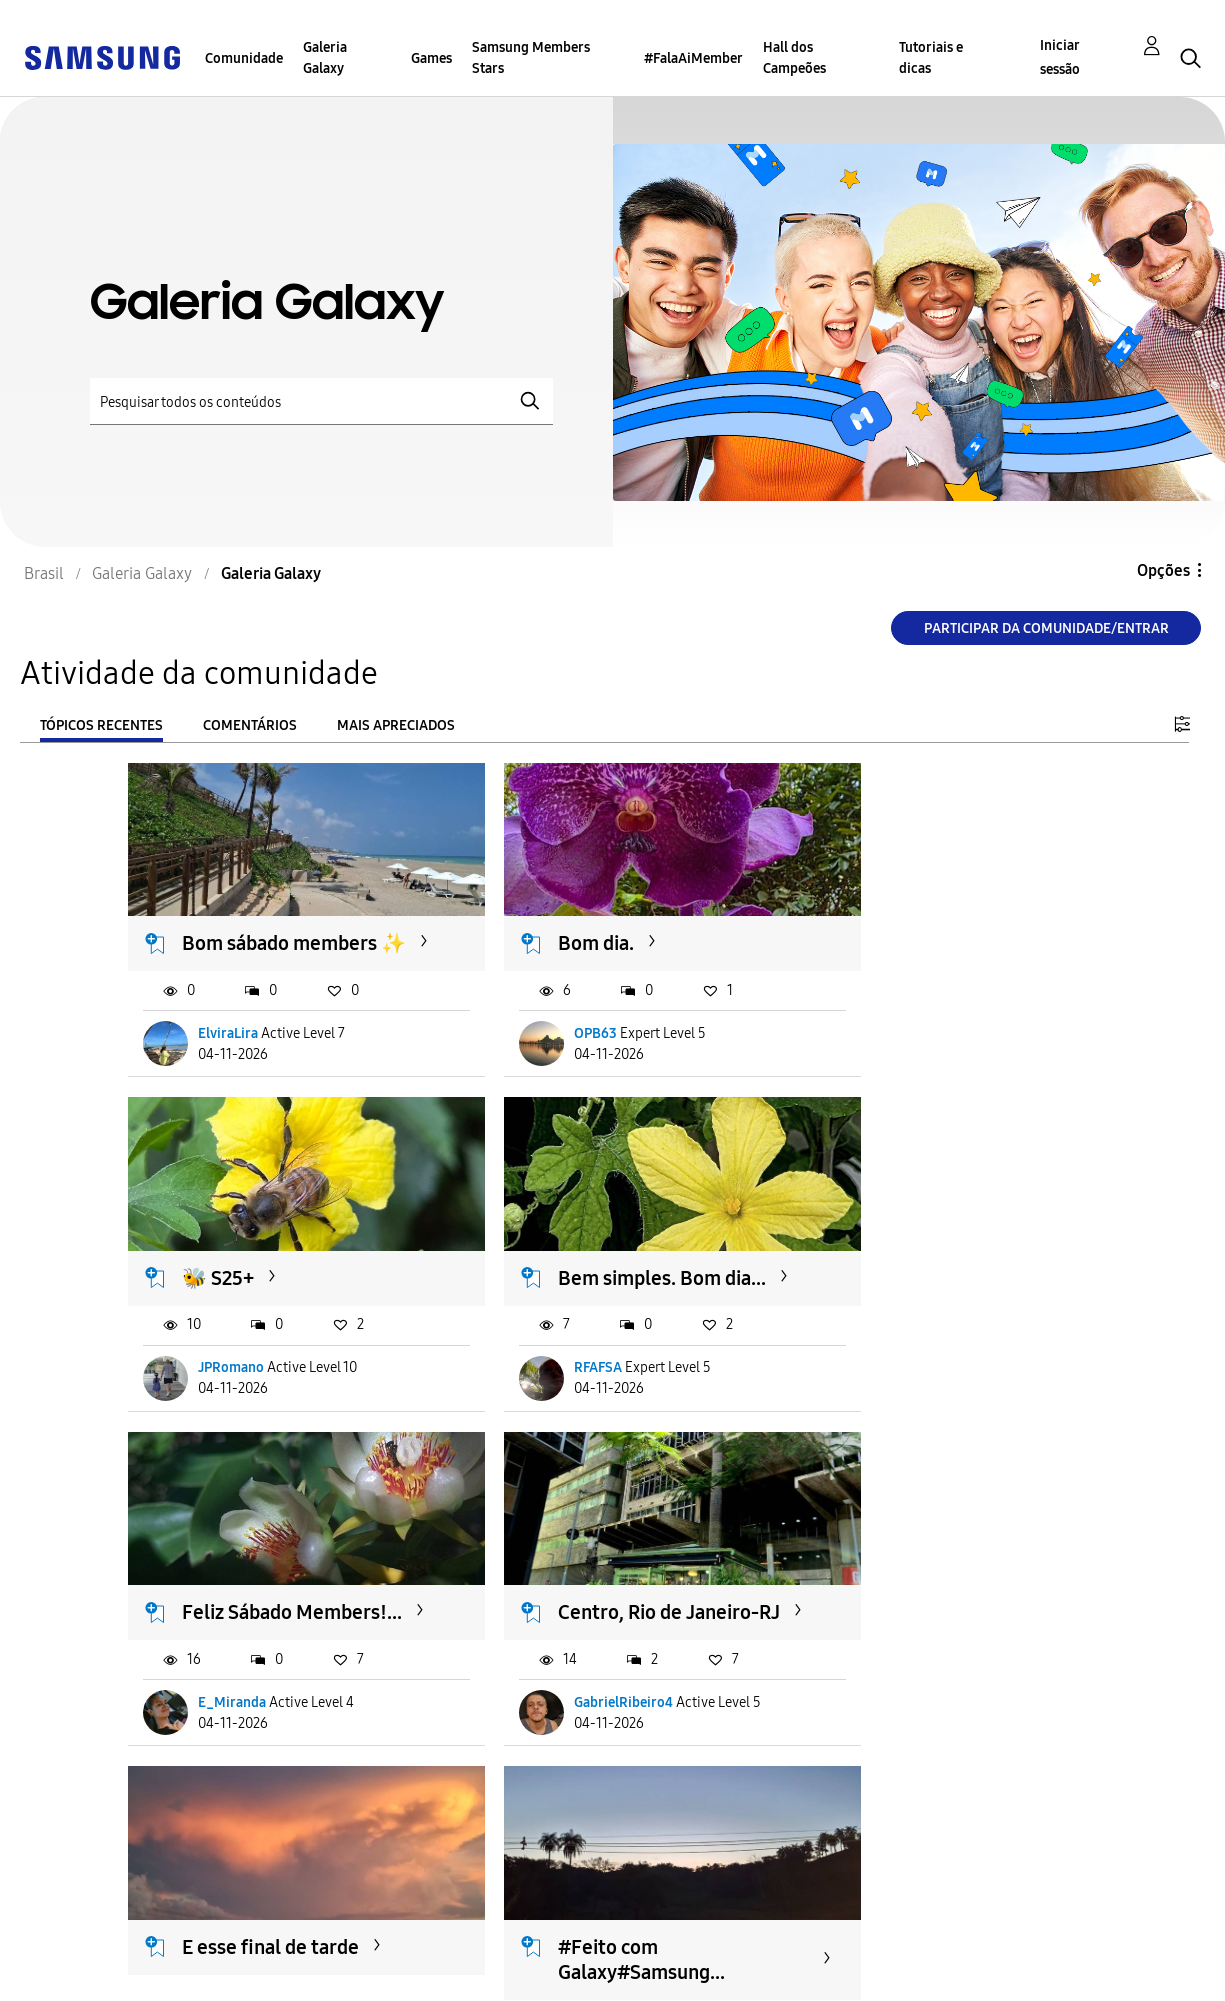  I want to click on Centro, Rio de Janeiro-RJ, so click(942, 1275).